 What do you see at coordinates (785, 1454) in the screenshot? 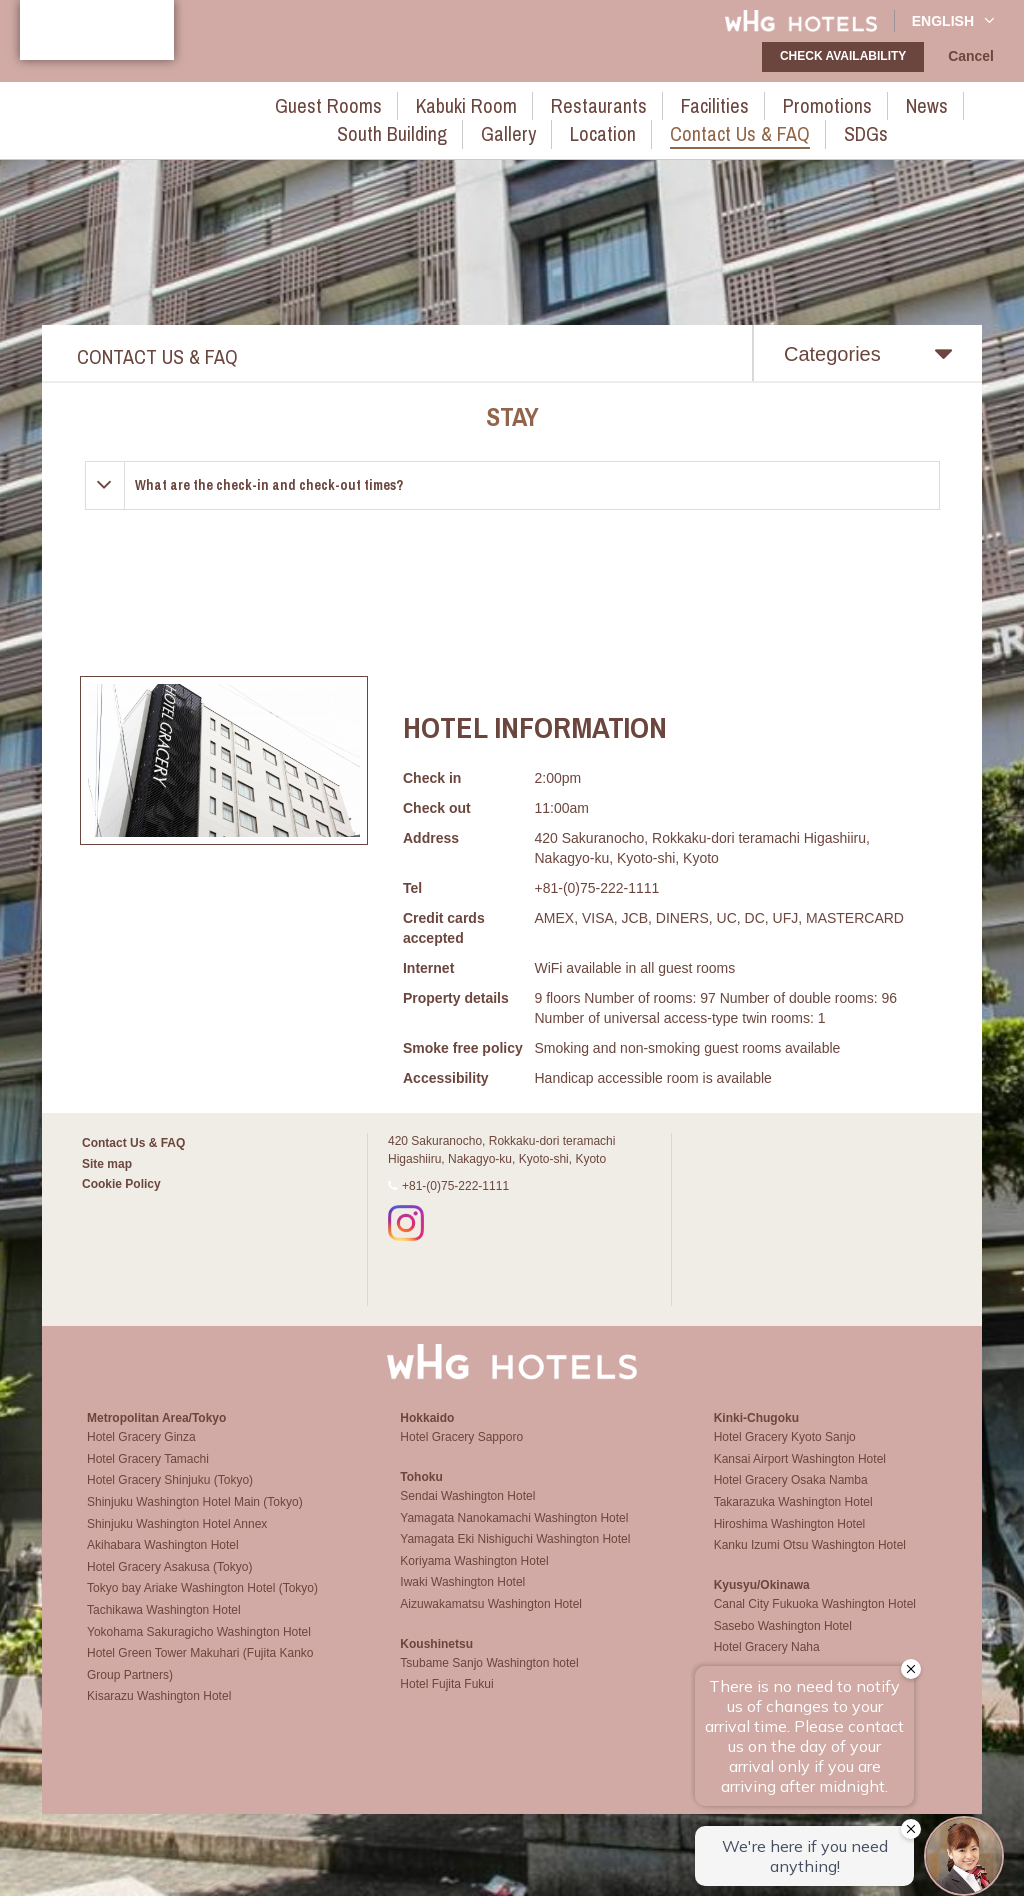
I see `Hotel Gracery Kyoto Sanjo` at bounding box center [785, 1454].